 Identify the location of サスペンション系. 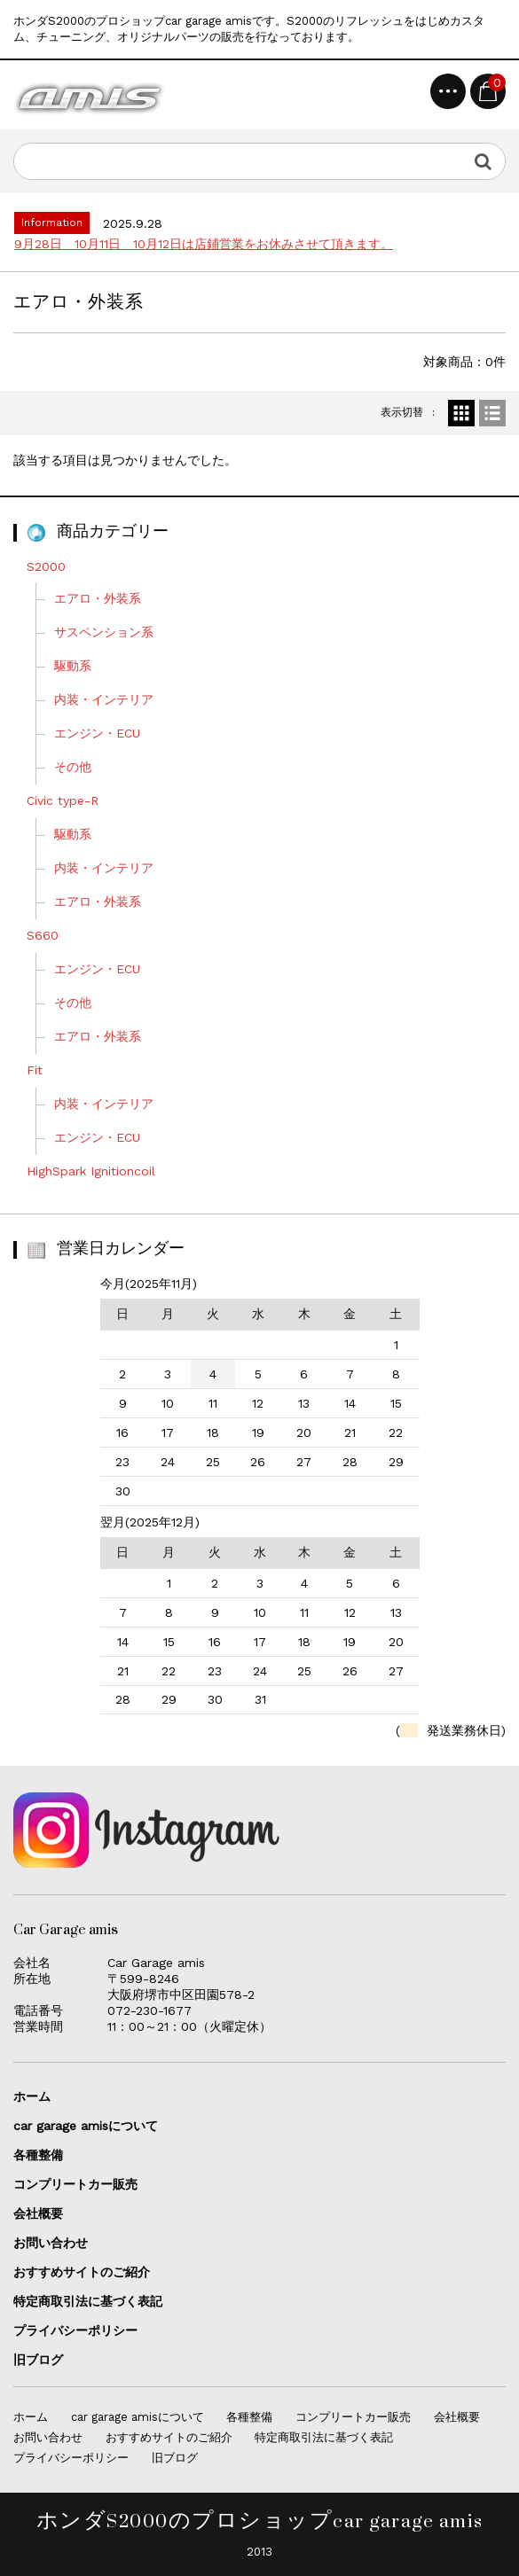
(110, 632).